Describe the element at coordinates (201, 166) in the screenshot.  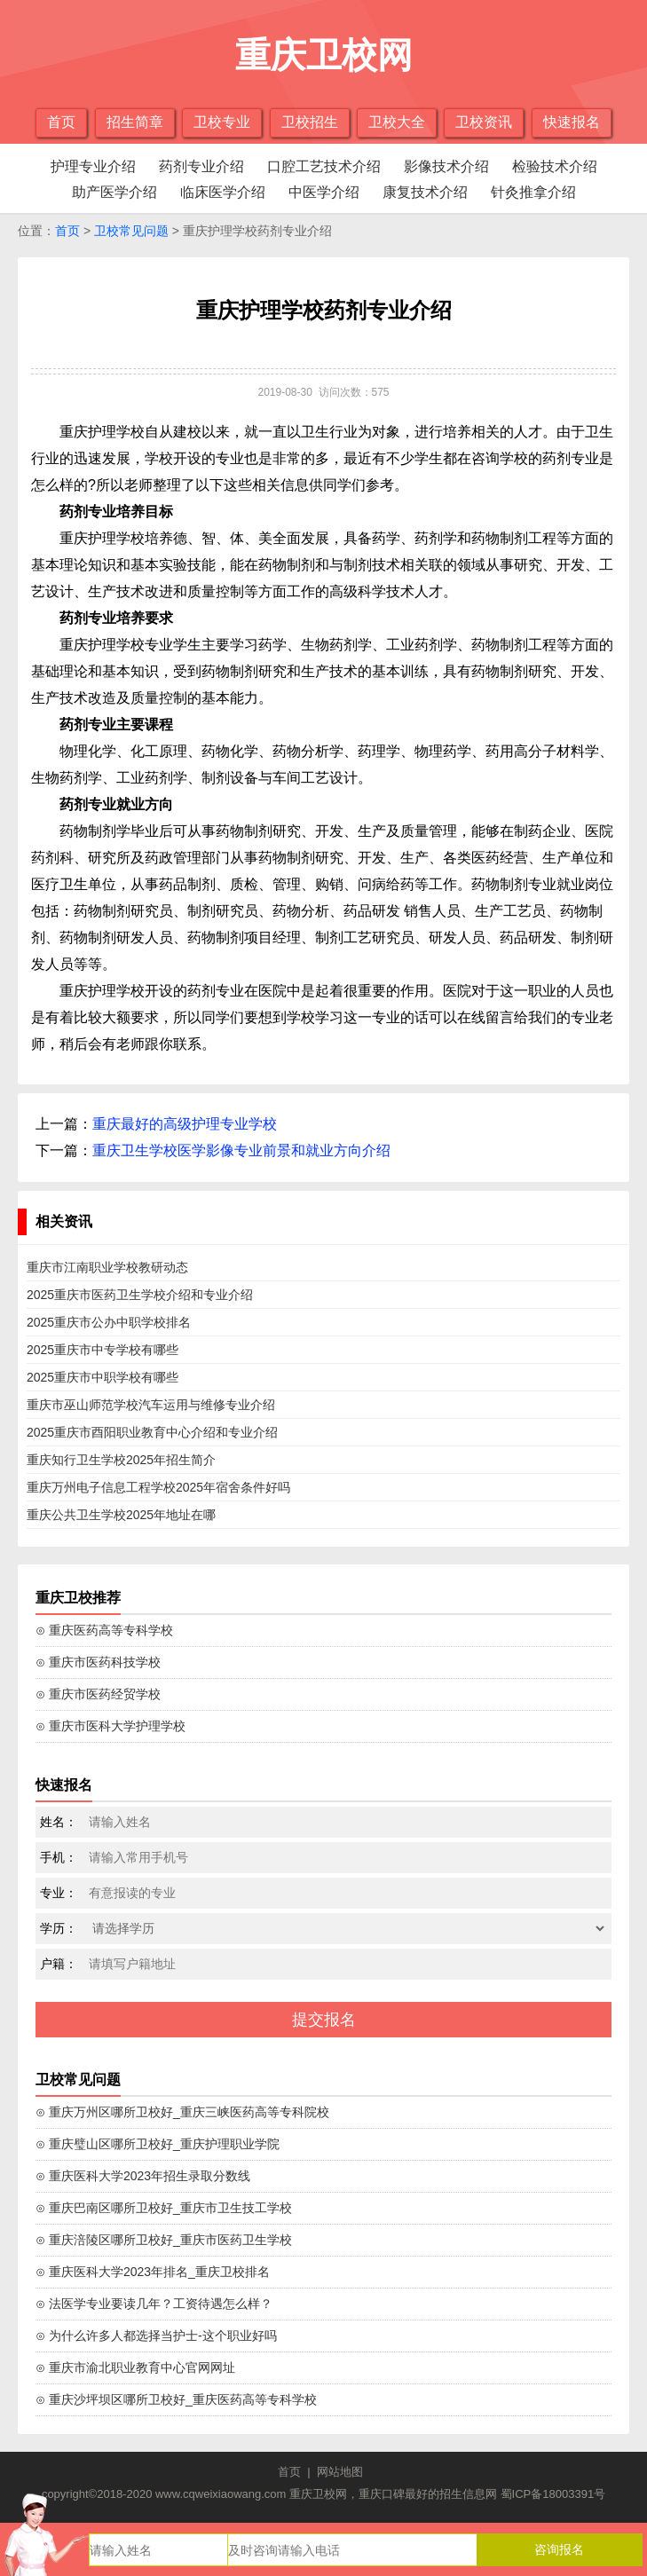
I see `药剂专业介绍` at that location.